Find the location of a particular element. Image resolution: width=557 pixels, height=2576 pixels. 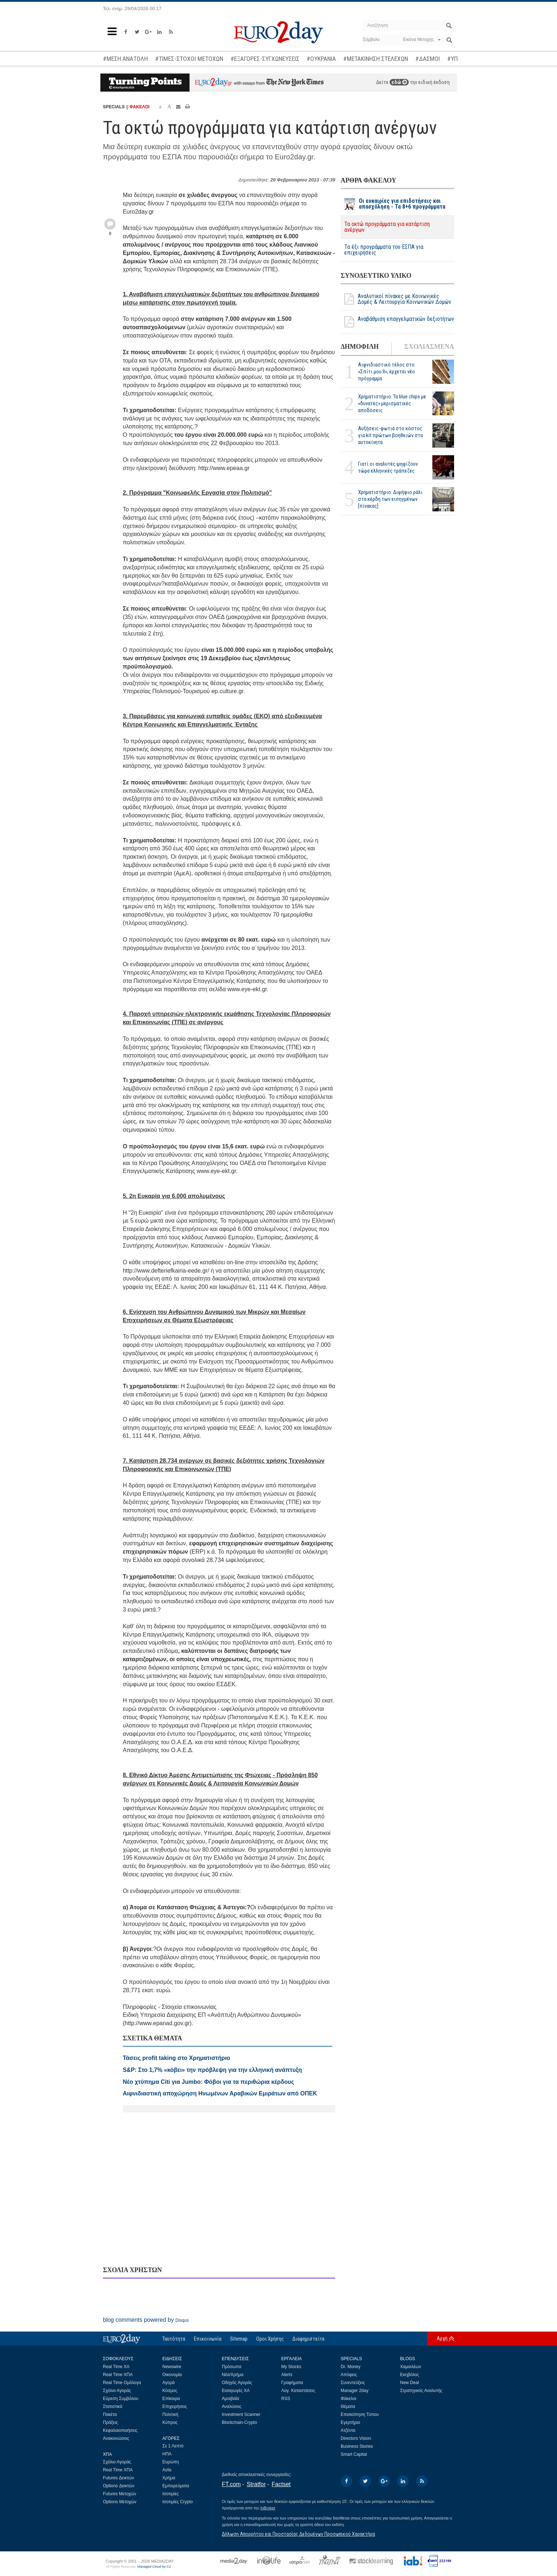

Χρηματιστήριο: Διψήφιο ράλι στα κέρδη των εισηγμένων [πίνακας] is located at coordinates (390, 499).